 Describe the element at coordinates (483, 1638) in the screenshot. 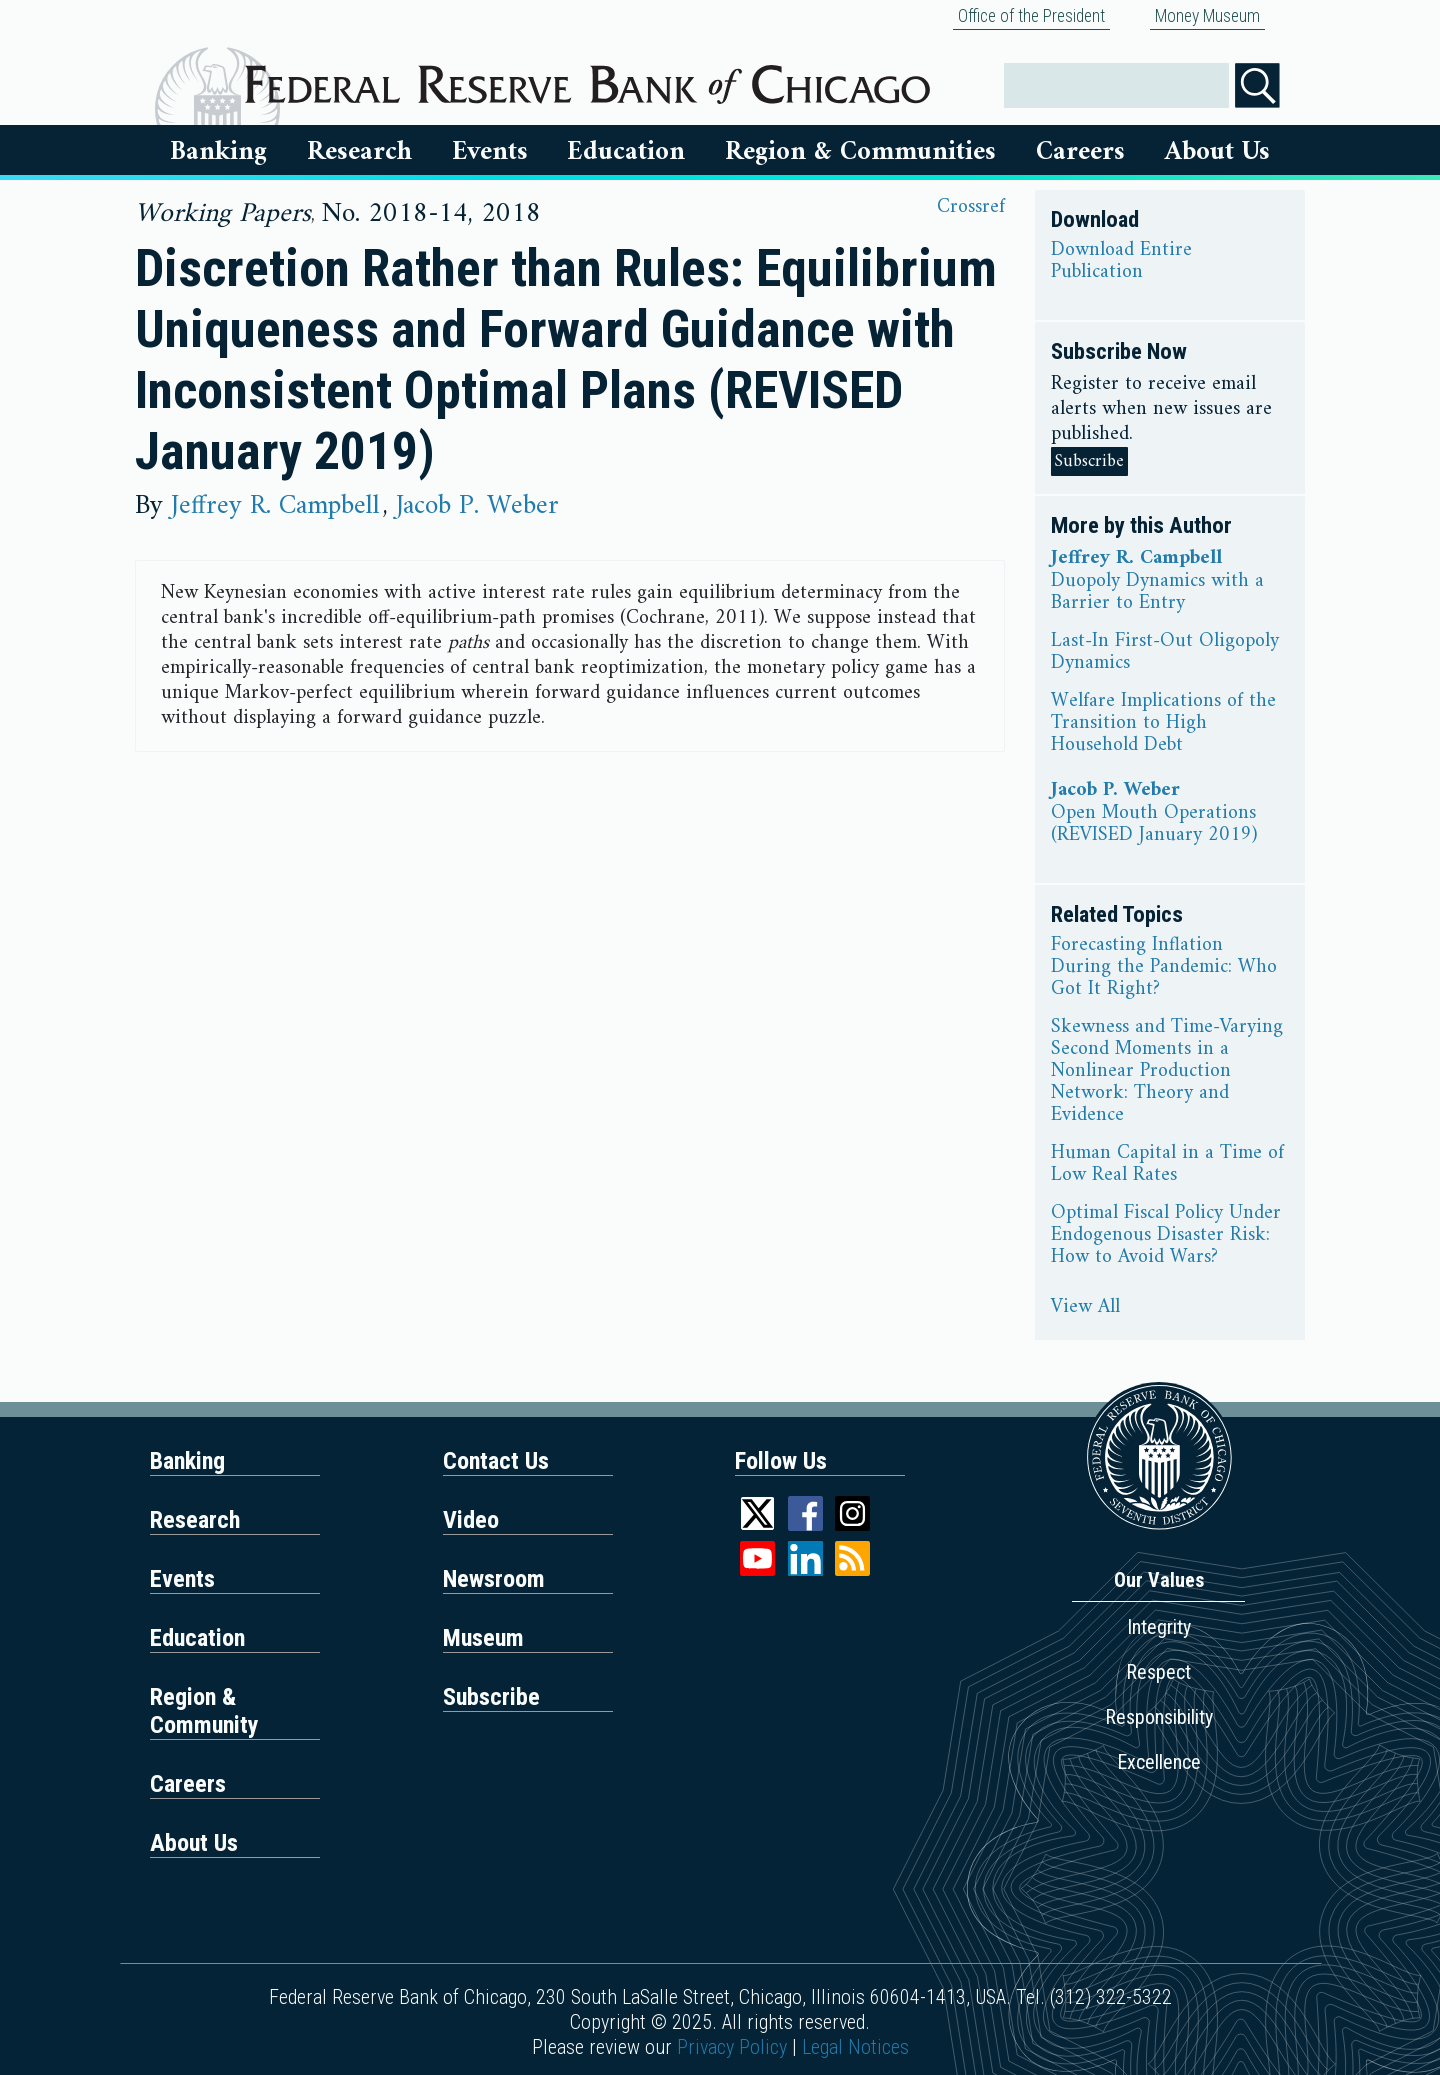

I see `Museum` at that location.